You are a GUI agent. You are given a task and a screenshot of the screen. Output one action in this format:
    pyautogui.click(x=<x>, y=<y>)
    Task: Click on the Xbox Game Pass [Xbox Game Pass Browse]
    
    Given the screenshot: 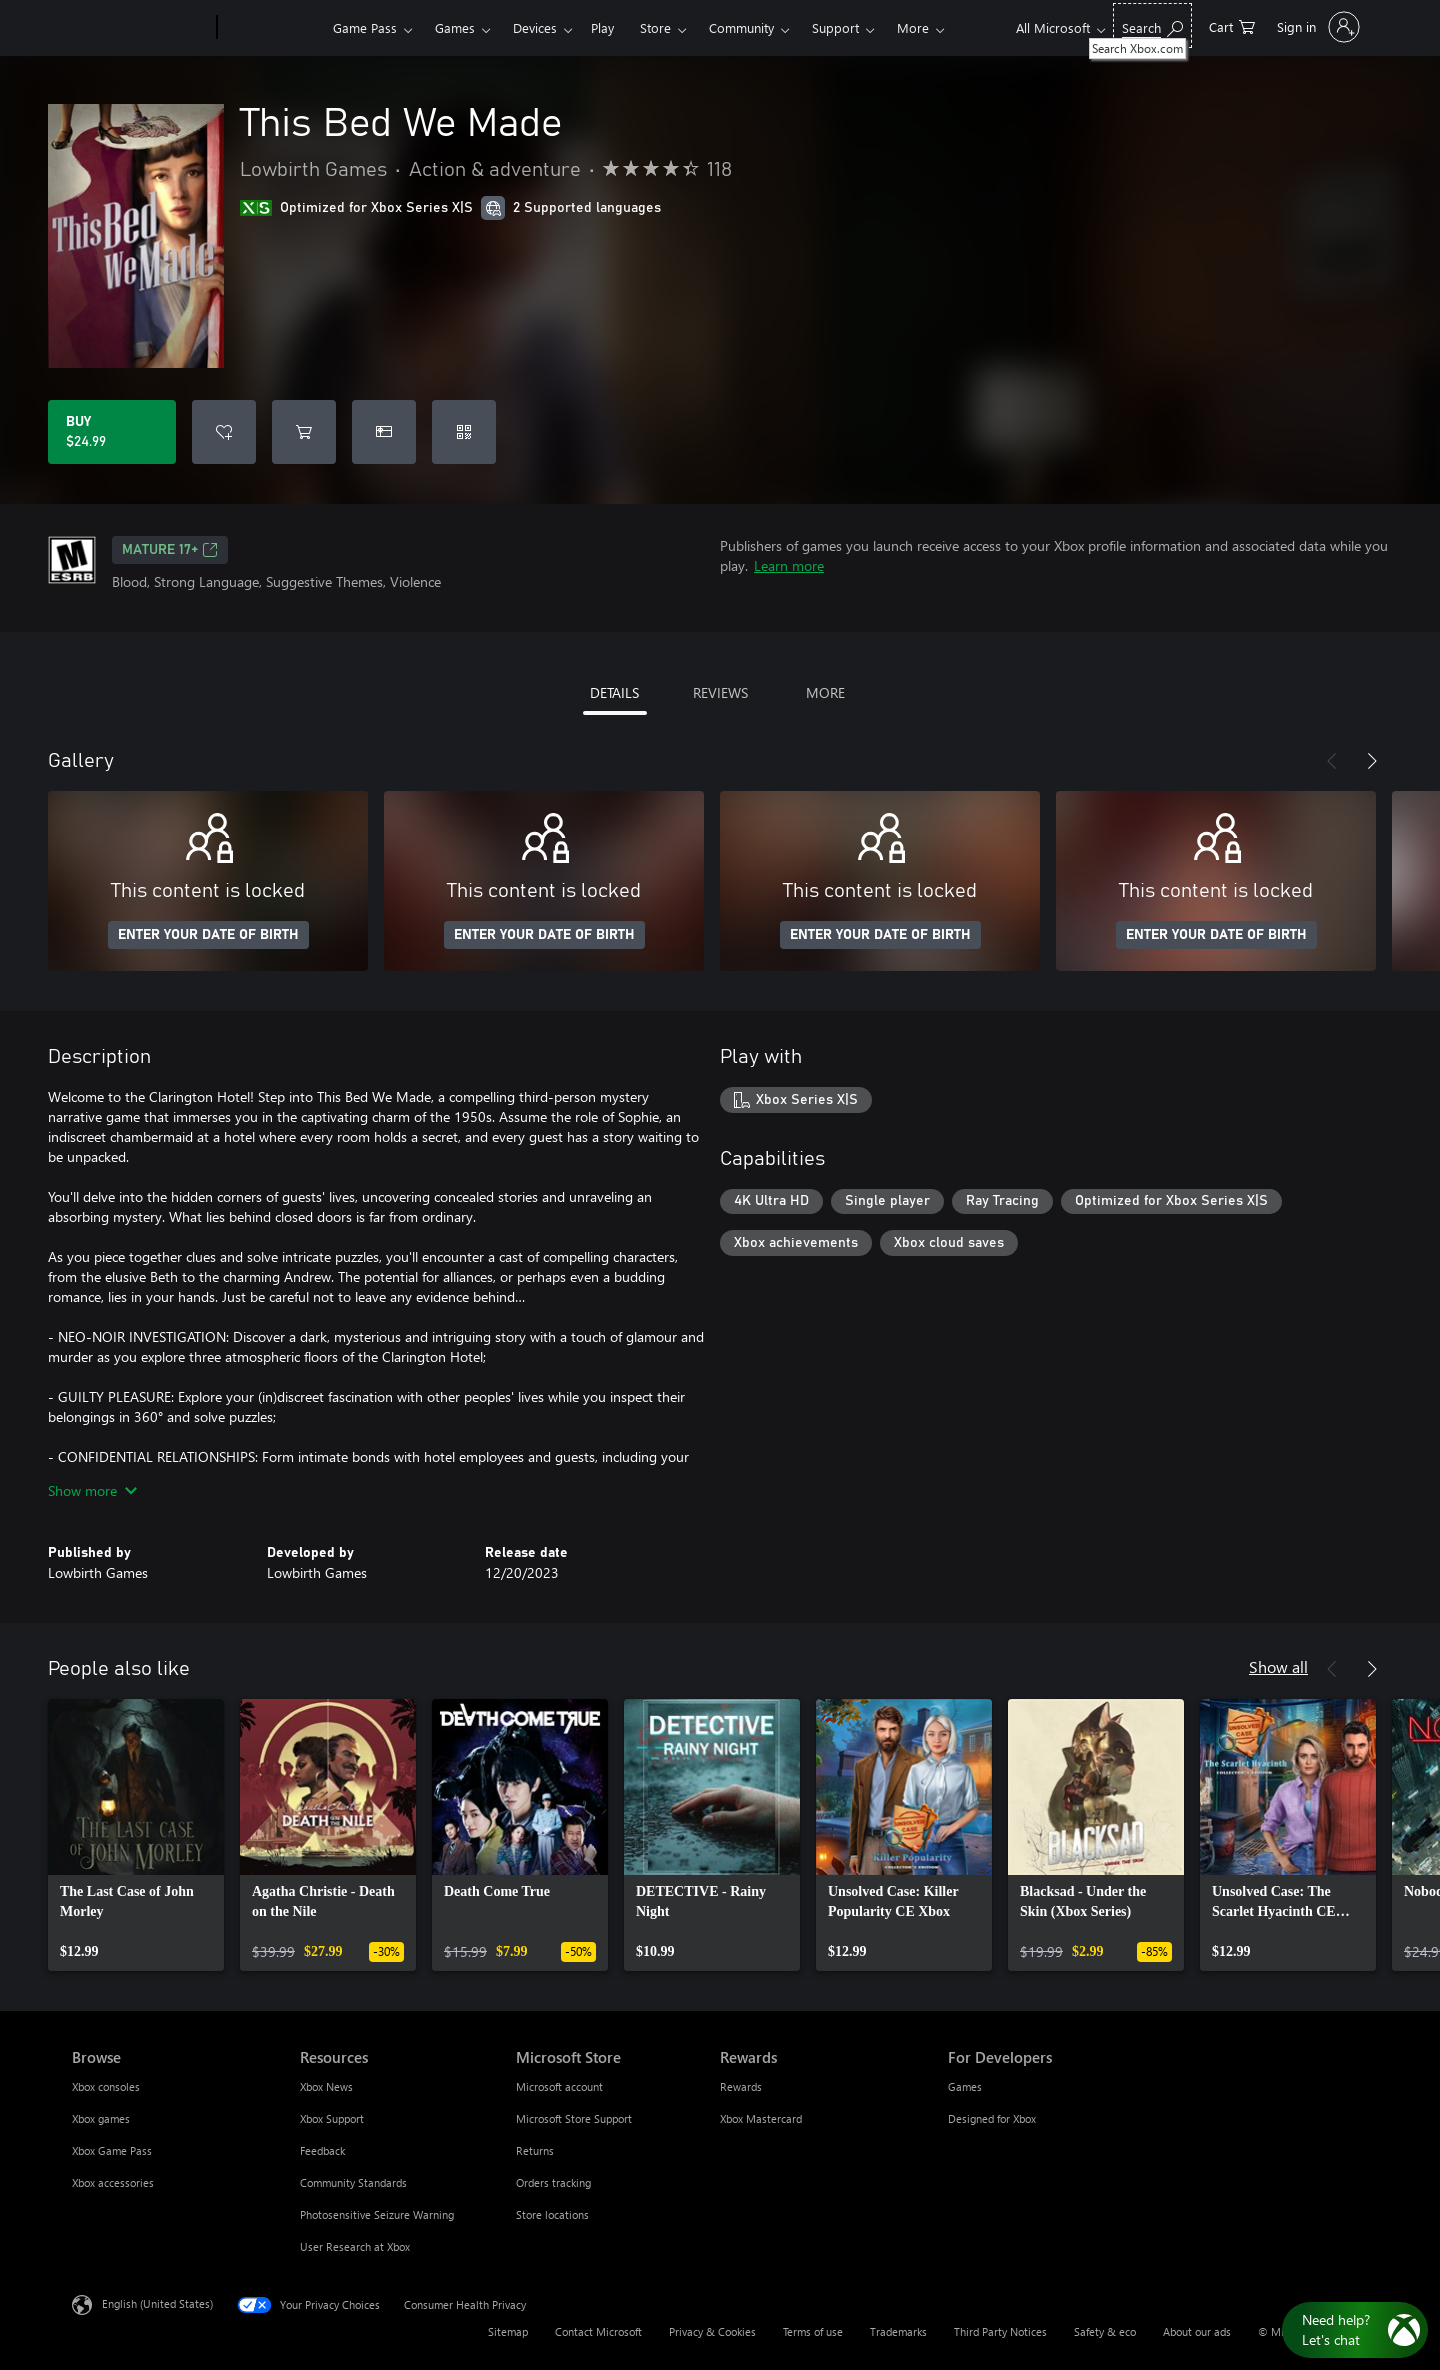 What is the action you would take?
    pyautogui.click(x=112, y=2150)
    